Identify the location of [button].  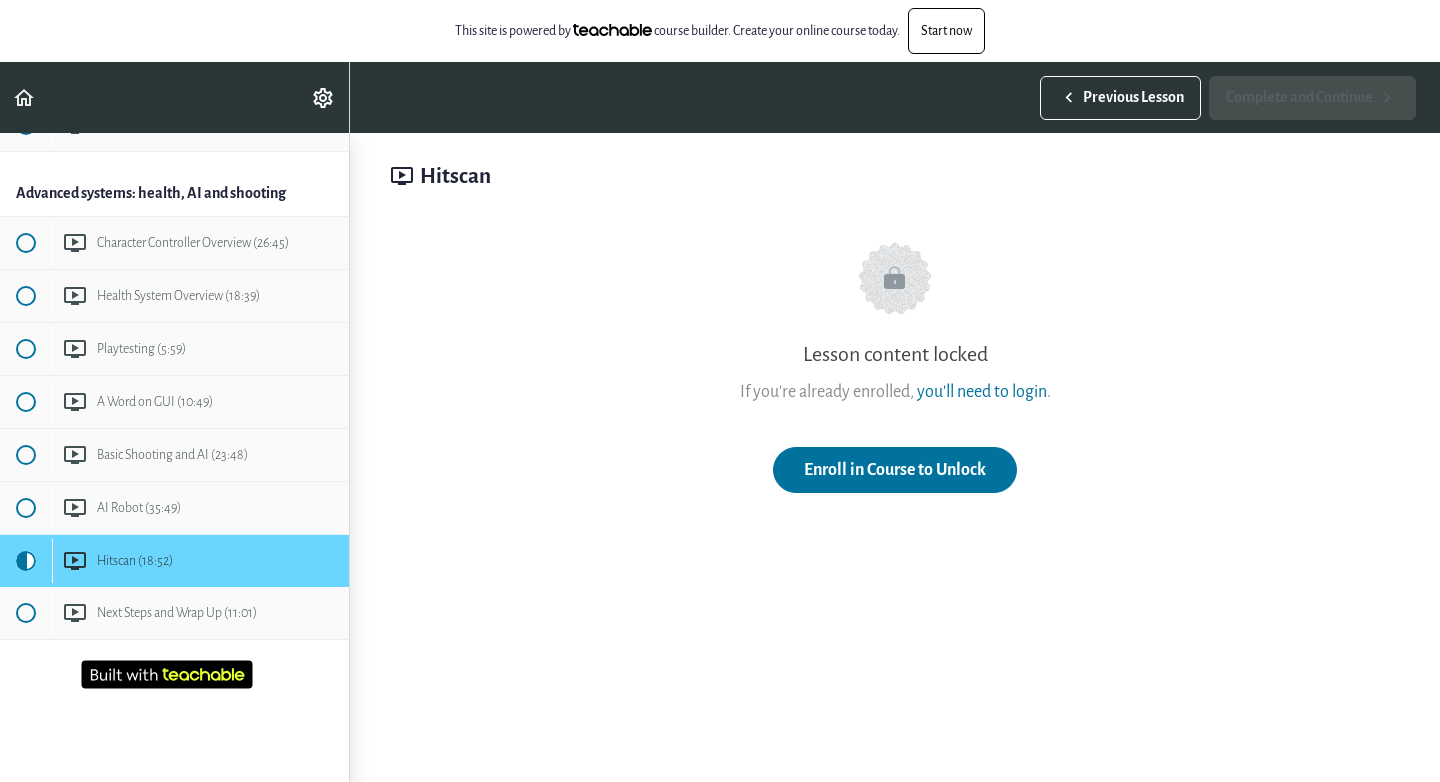
(25, 97).